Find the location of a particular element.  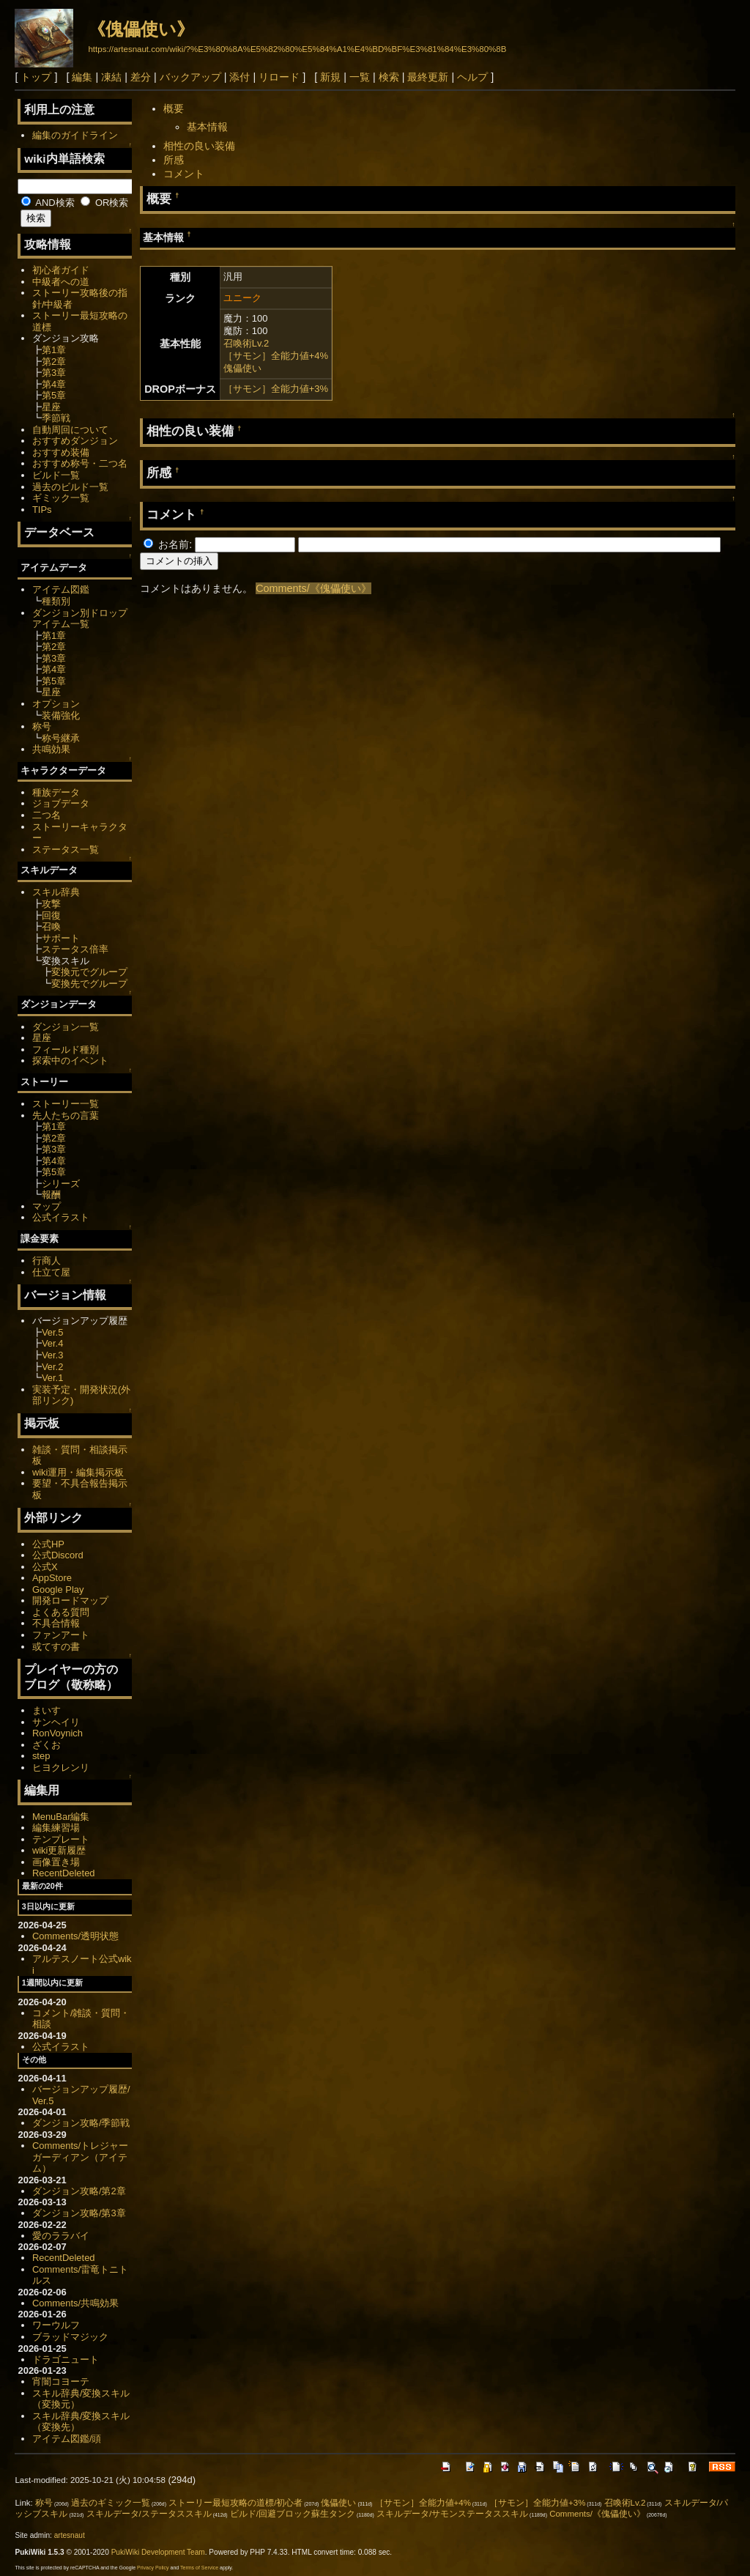

Comments/トレジャーガーディアン（アイテム） is located at coordinates (80, 2157).